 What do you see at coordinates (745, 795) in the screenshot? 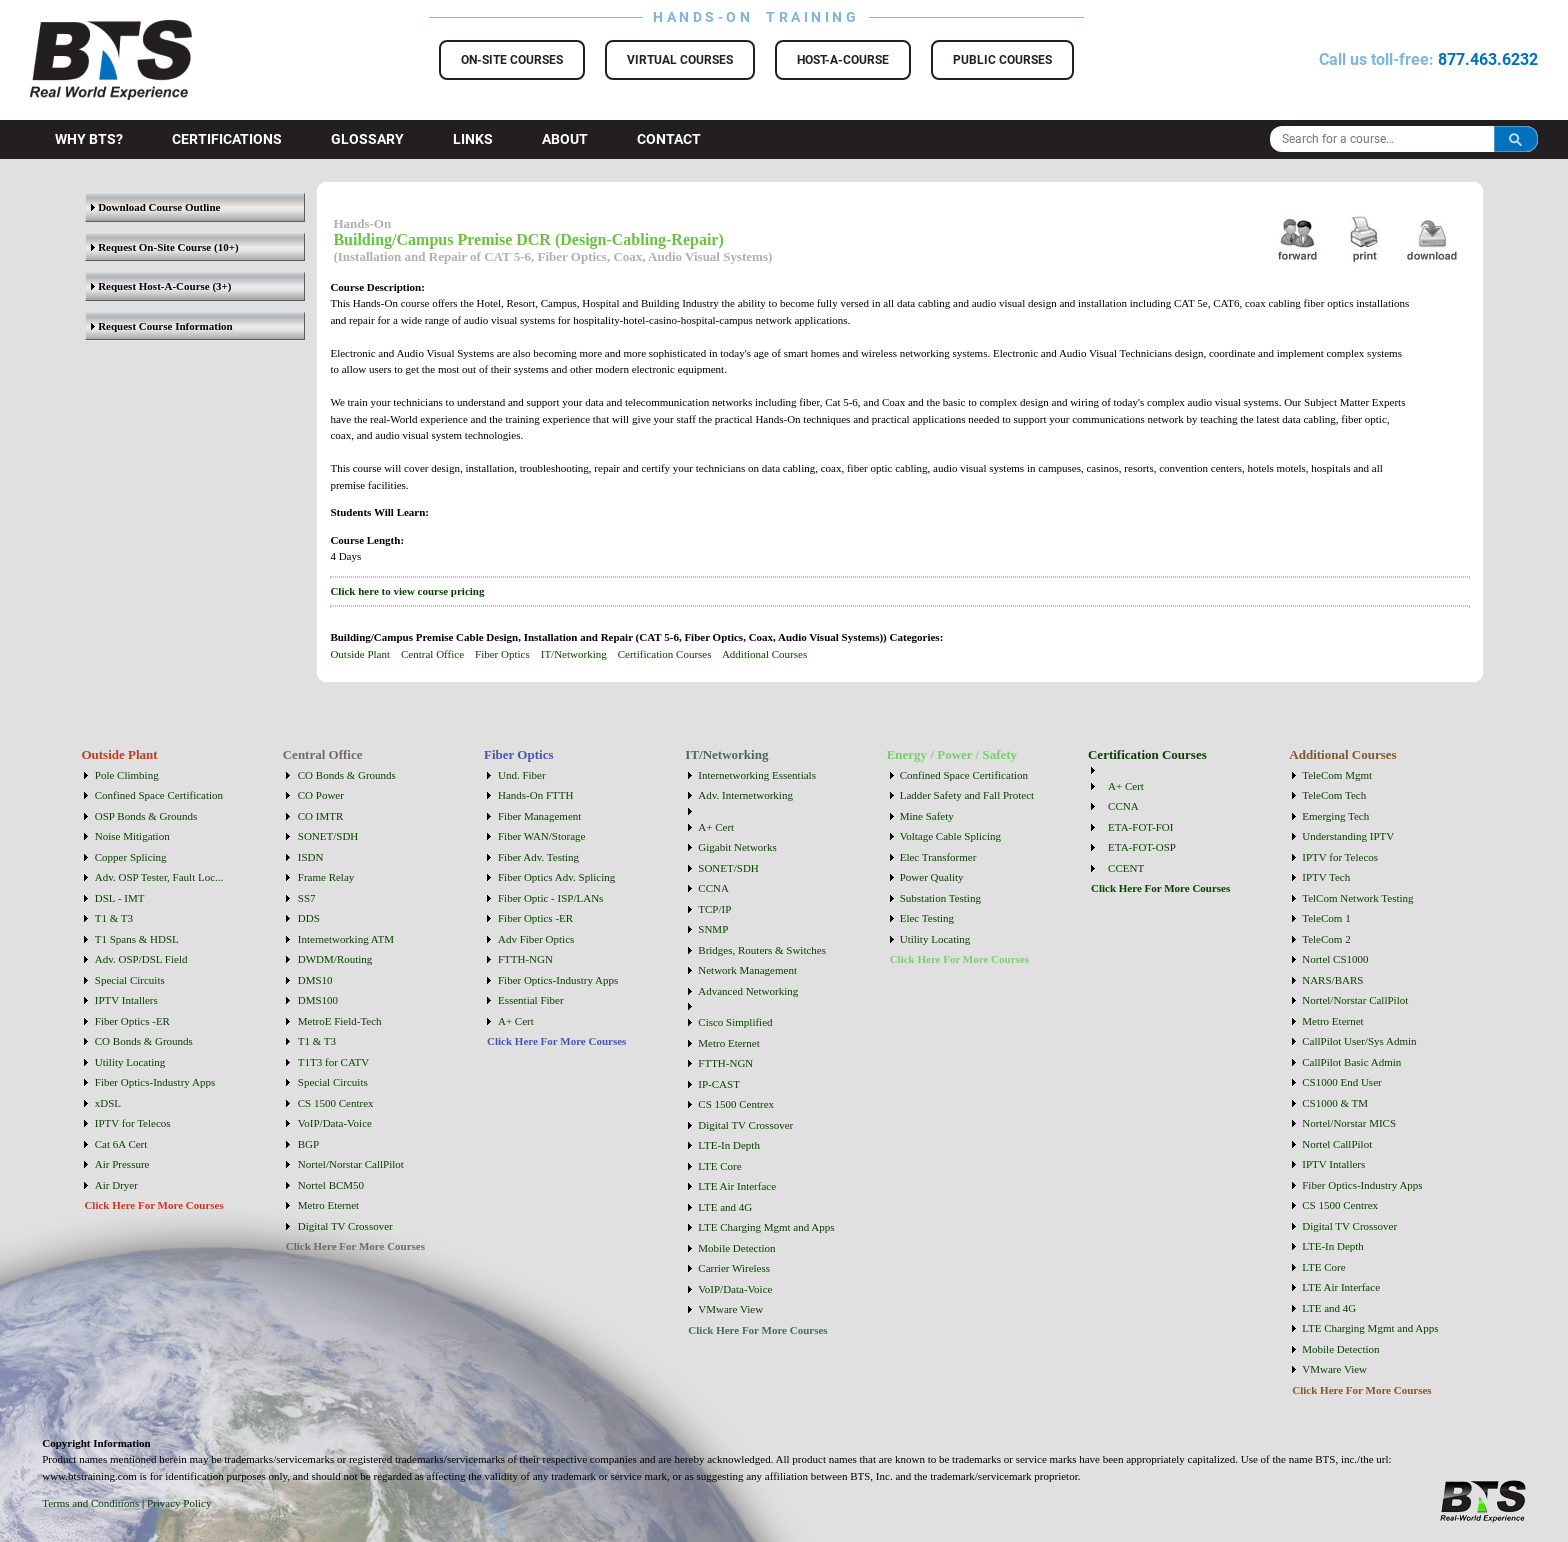
I see `Adv. Internetworking` at bounding box center [745, 795].